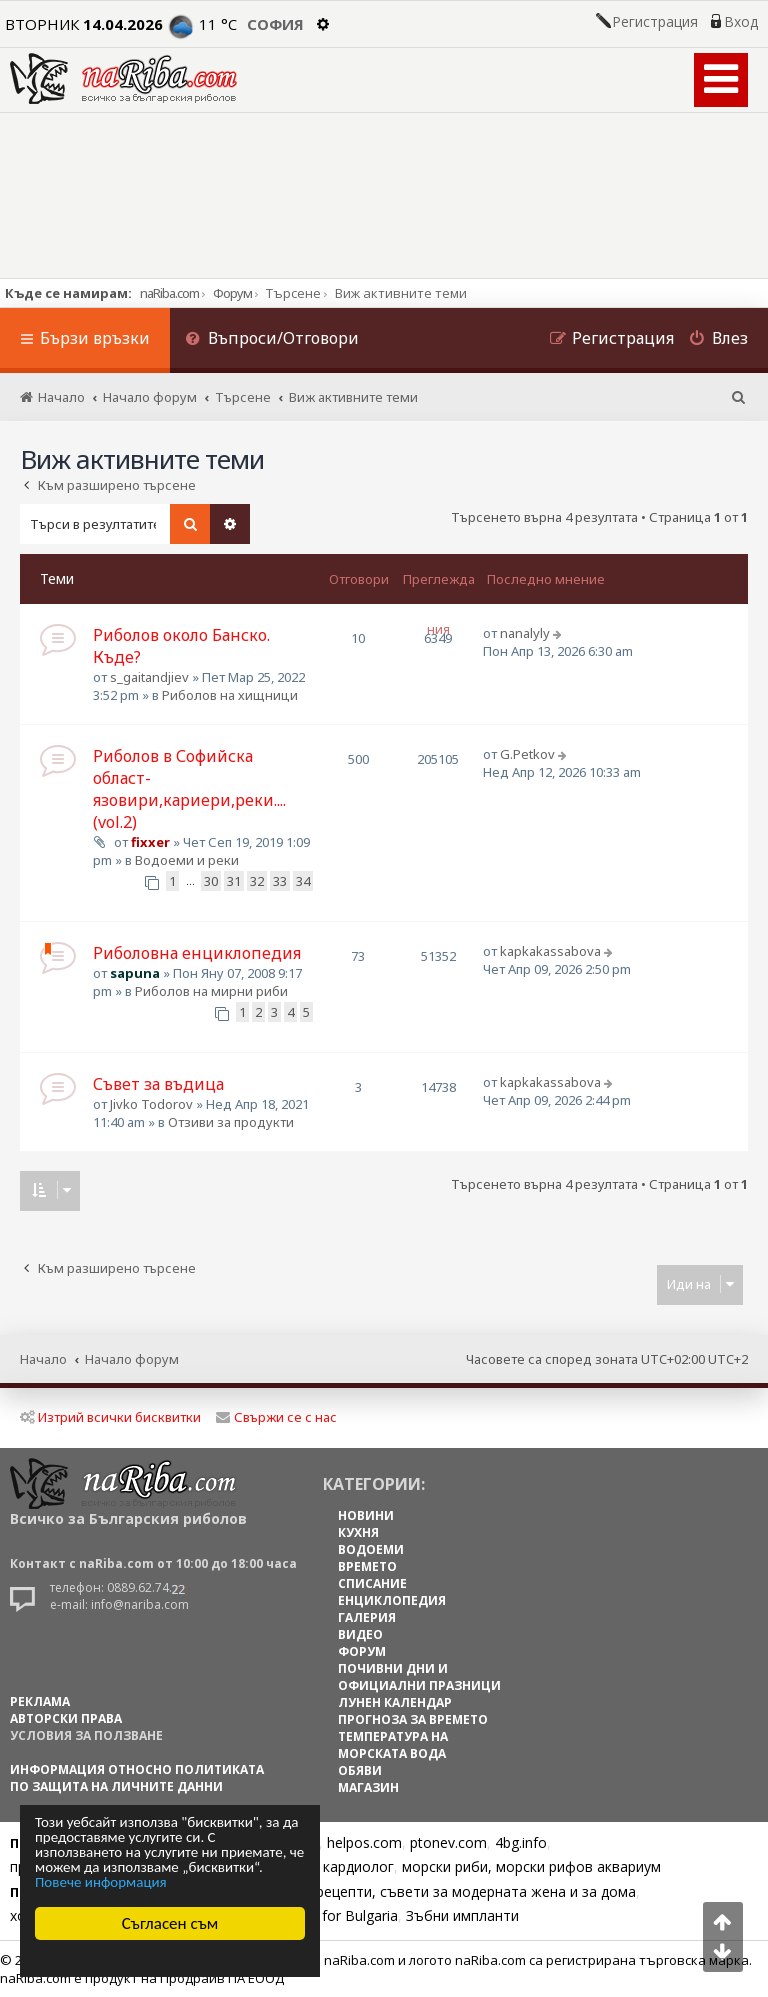 This screenshot has width=768, height=1997. I want to click on 31, so click(234, 881).